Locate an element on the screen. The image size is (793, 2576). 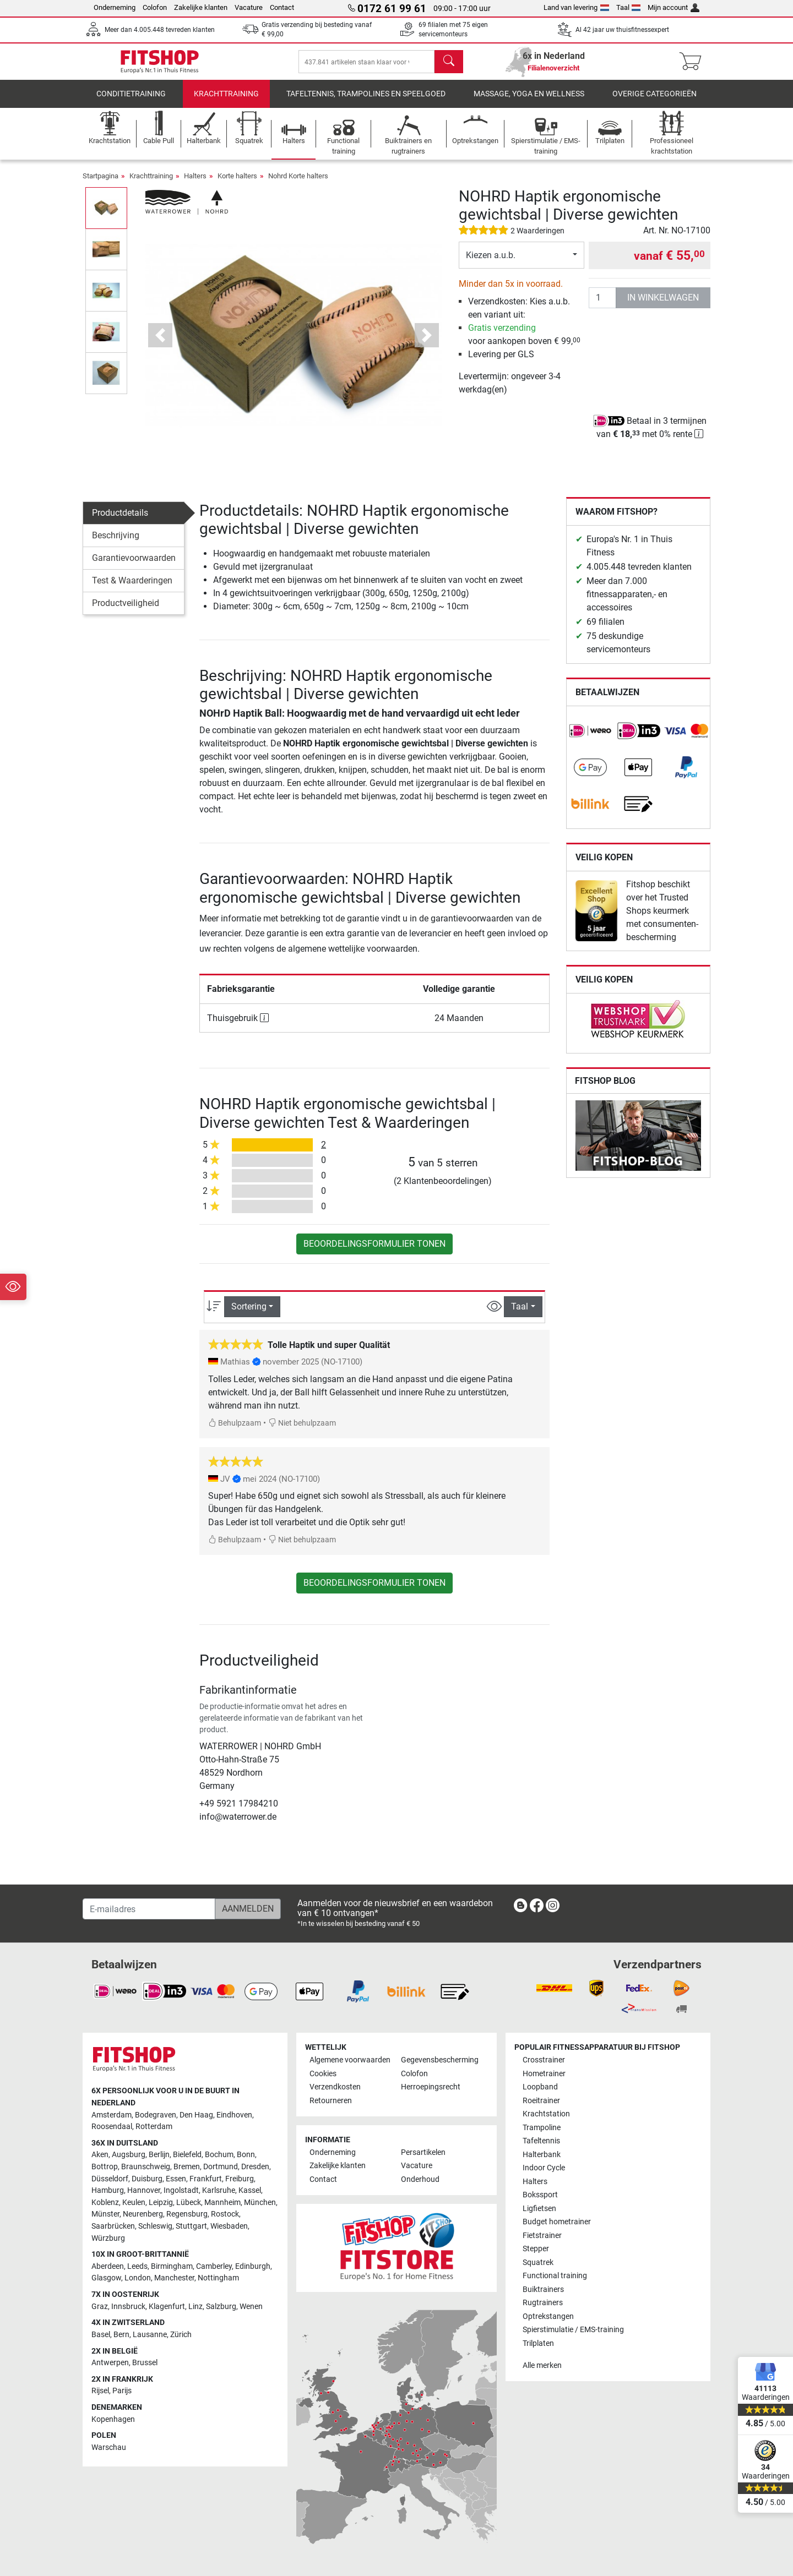
Hamburg [link] is located at coordinates (107, 2190).